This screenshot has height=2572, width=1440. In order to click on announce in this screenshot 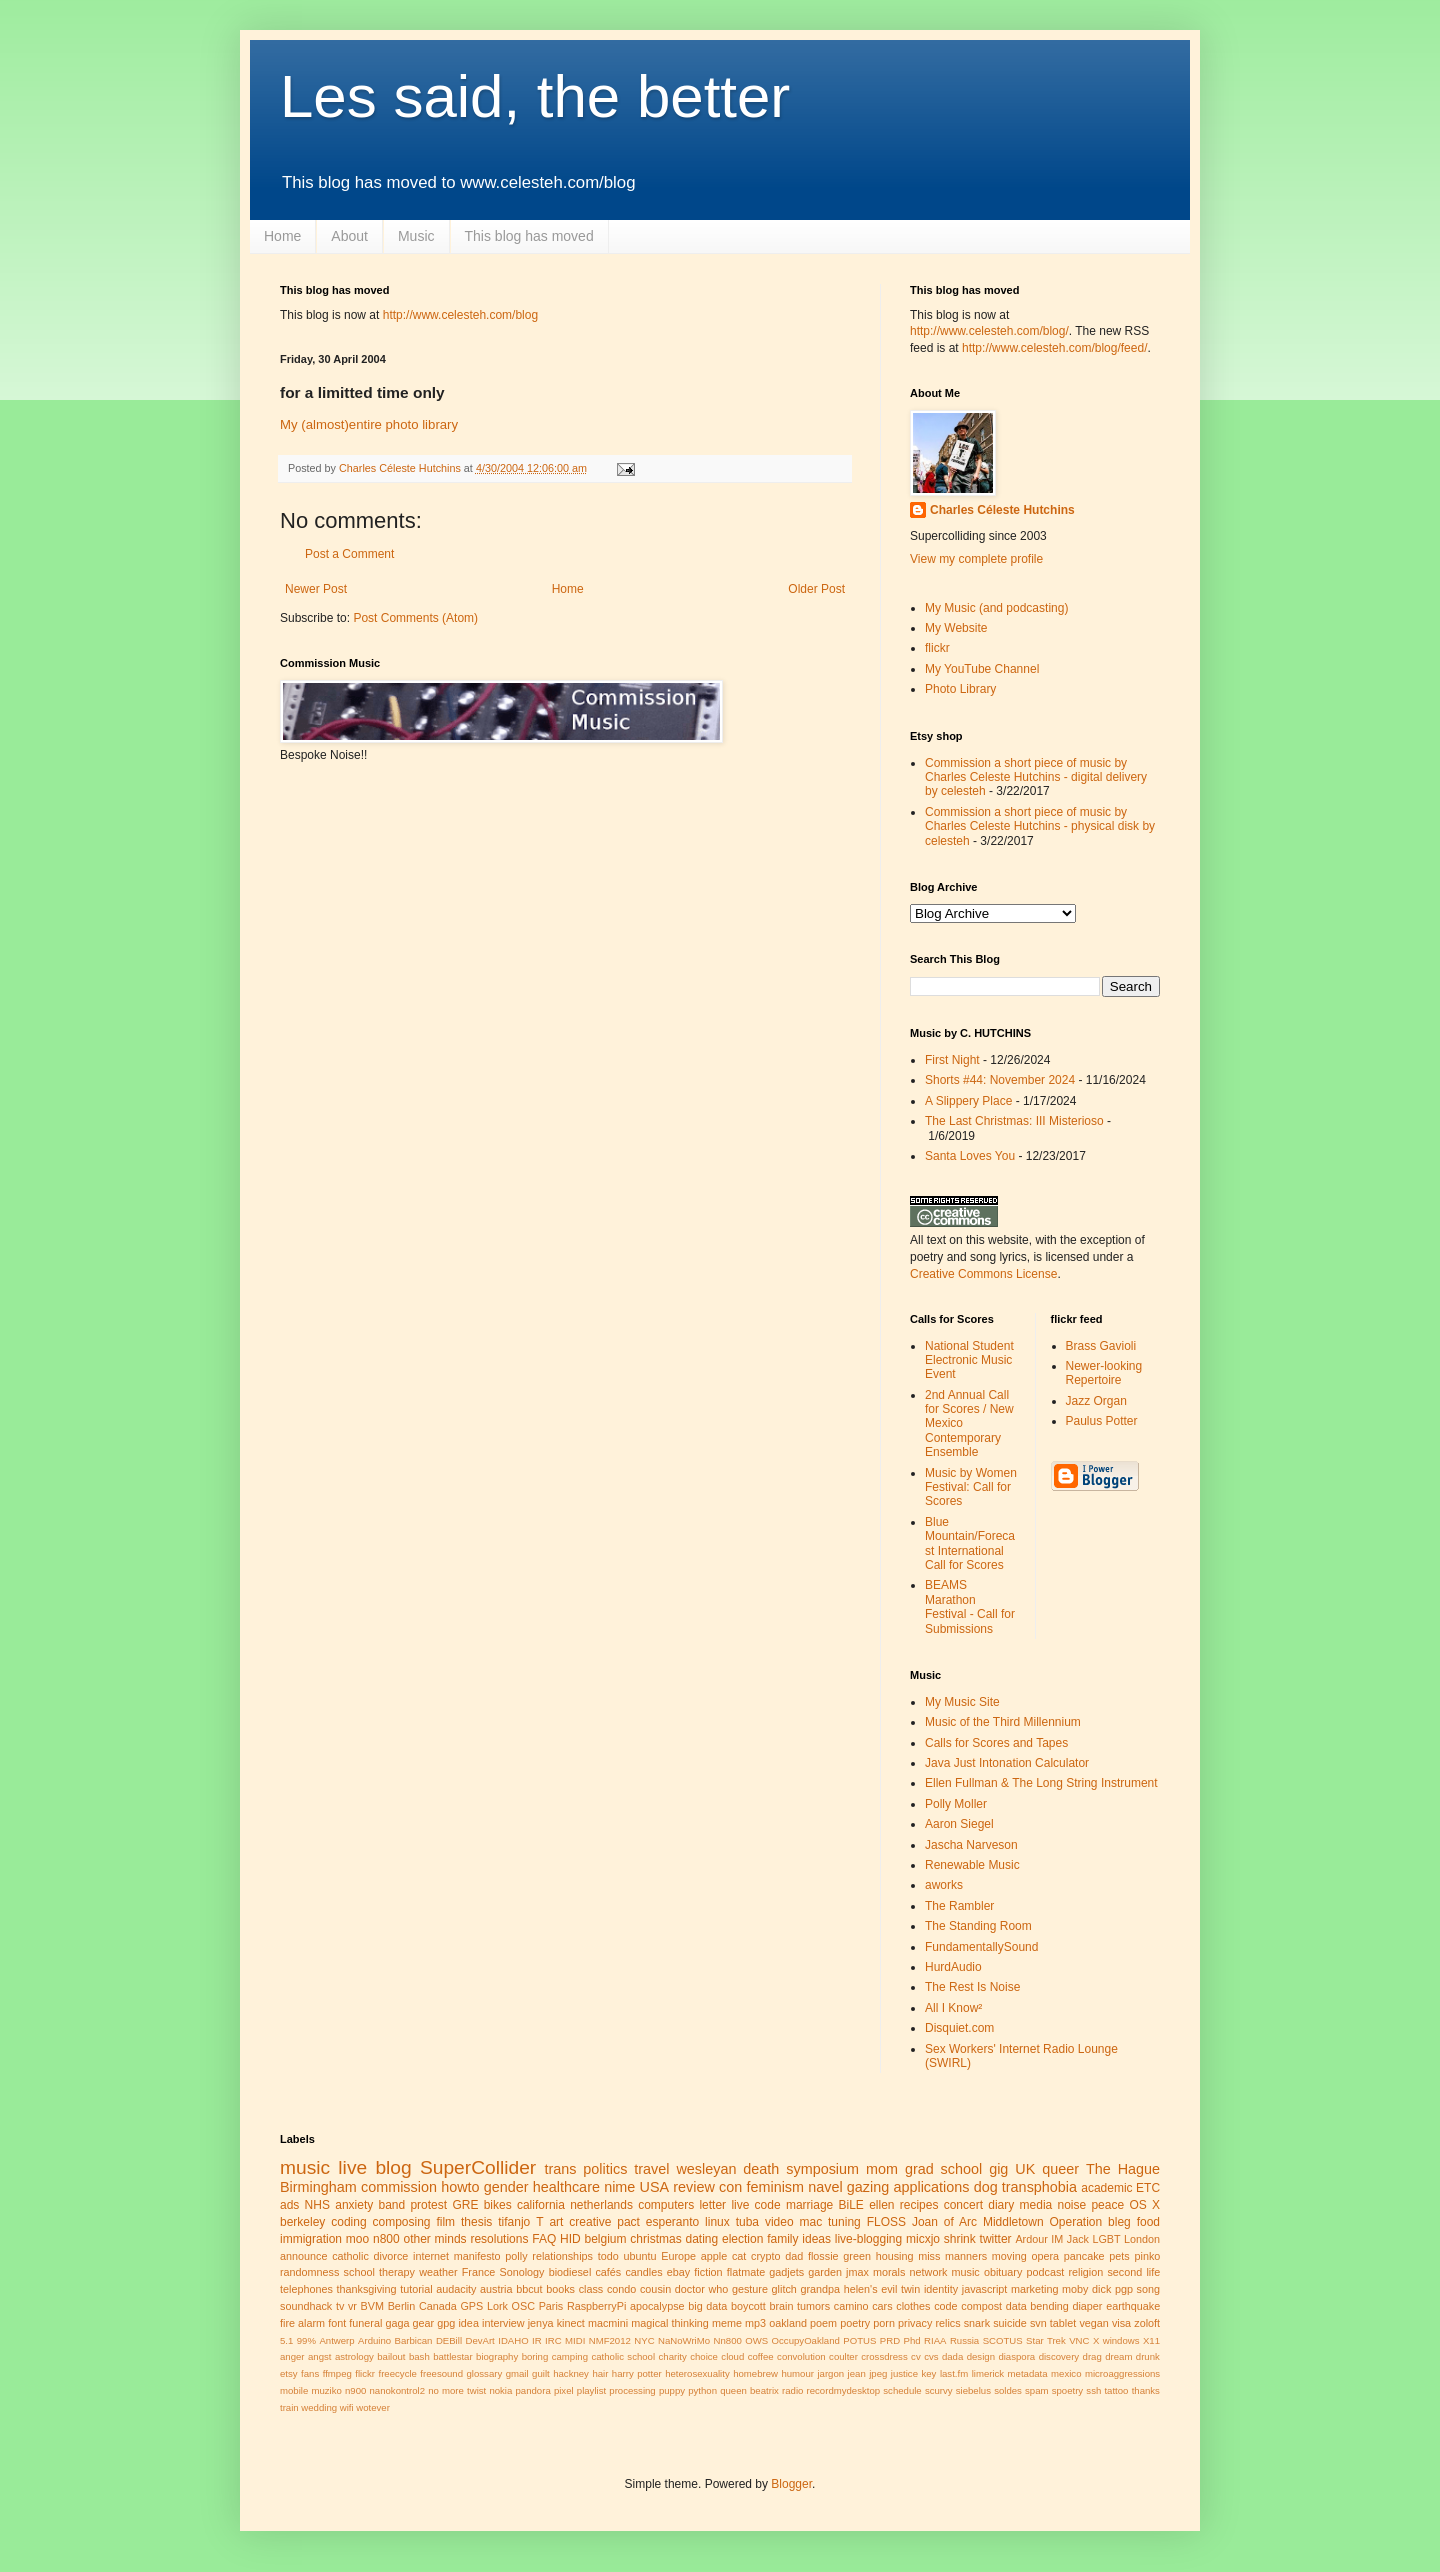, I will do `click(303, 2256)`.